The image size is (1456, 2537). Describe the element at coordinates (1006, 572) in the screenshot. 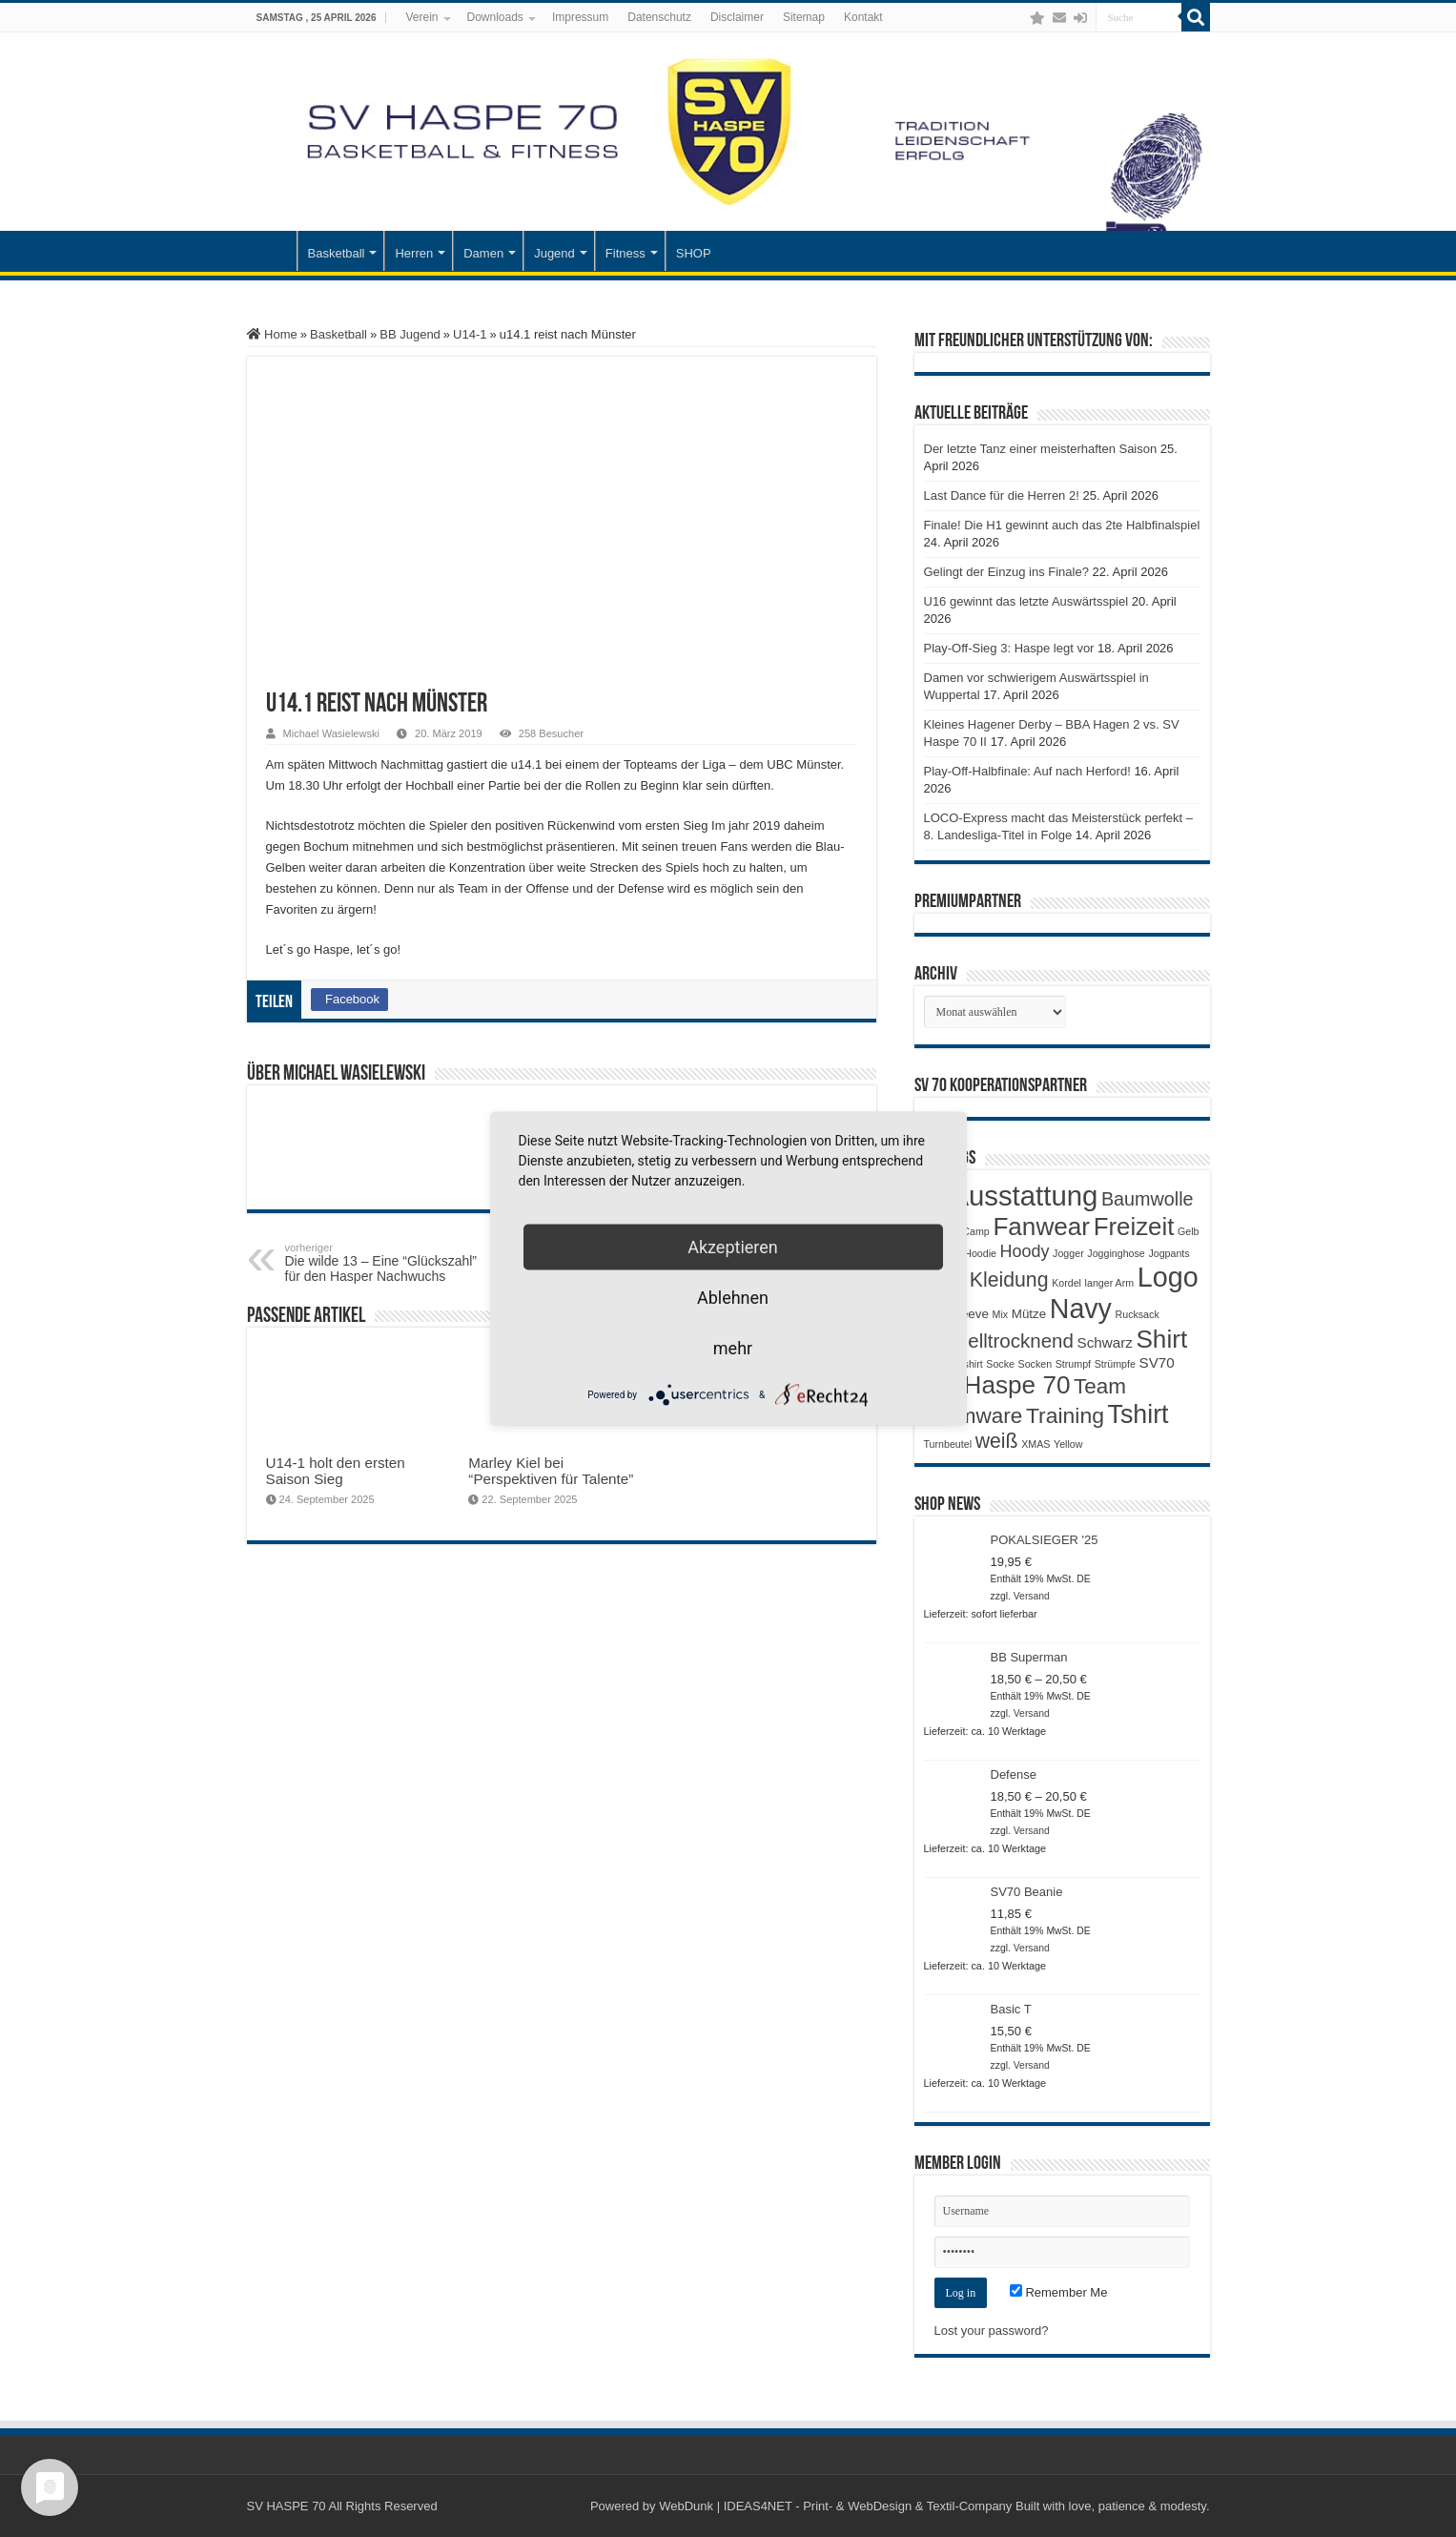

I see `Gelingt der Einzug ins Finale?` at that location.